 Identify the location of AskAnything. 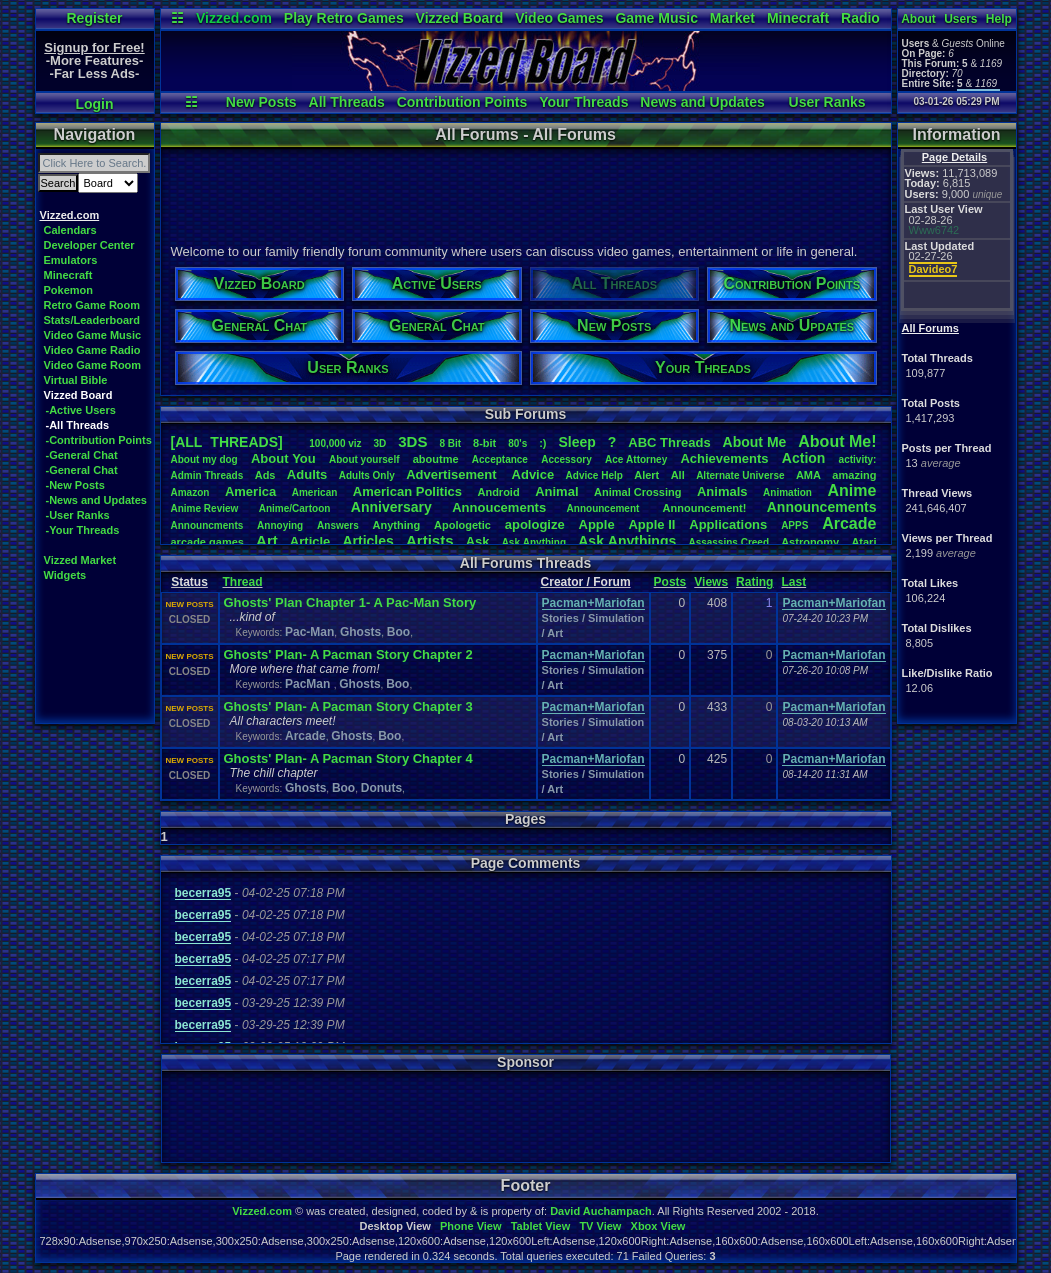
(534, 542).